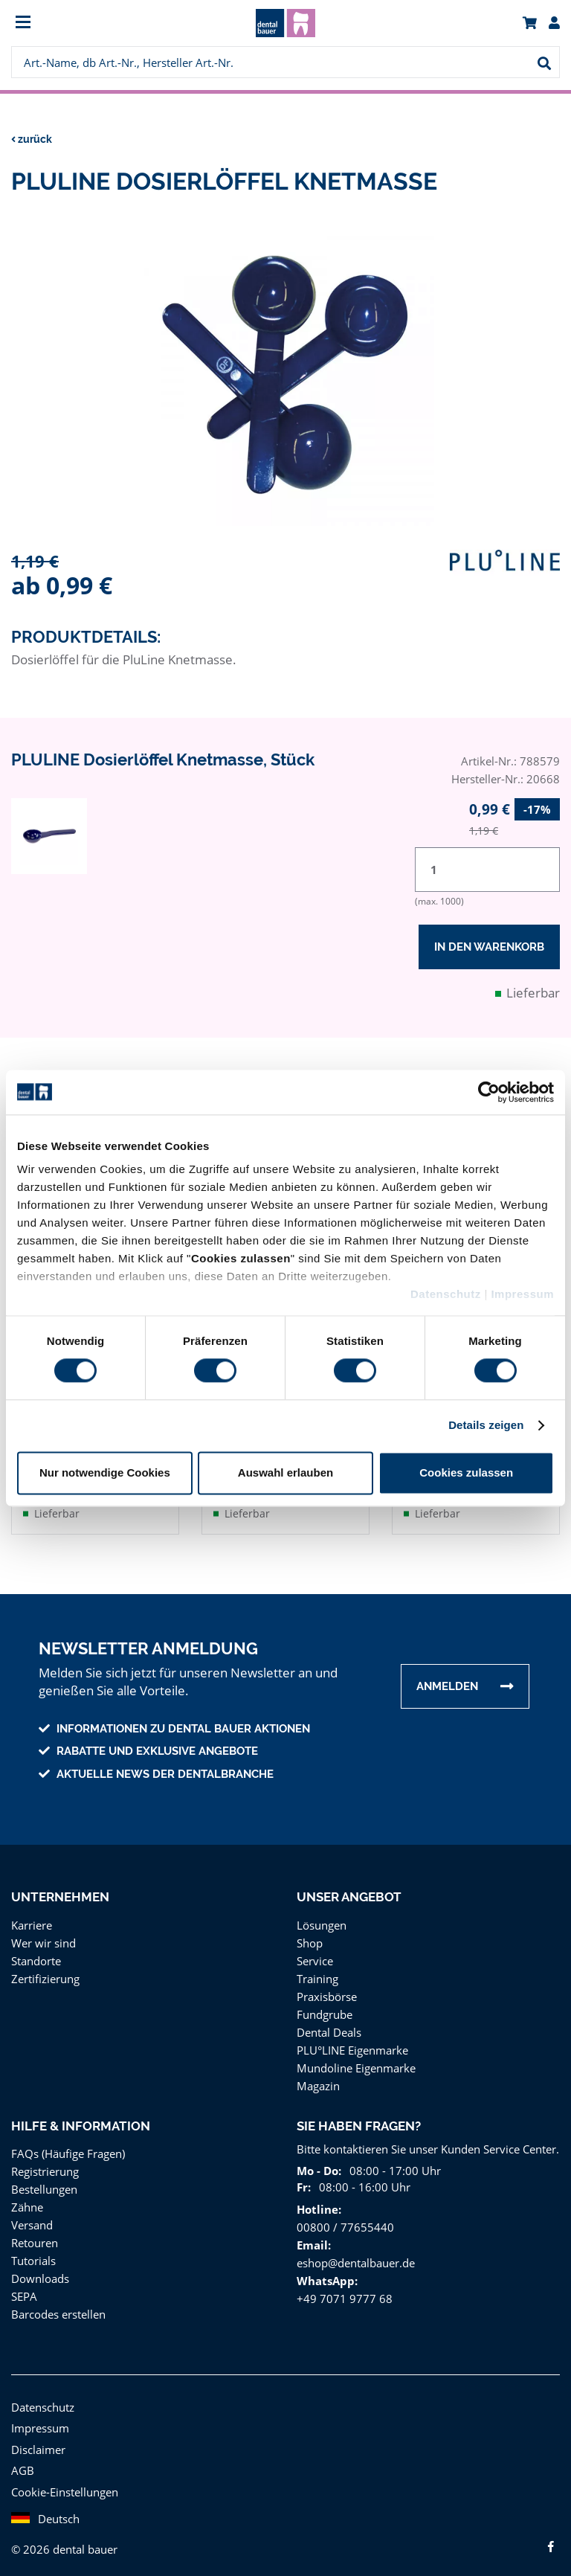 This screenshot has height=2576, width=571. What do you see at coordinates (310, 1938) in the screenshot?
I see `Shop` at bounding box center [310, 1938].